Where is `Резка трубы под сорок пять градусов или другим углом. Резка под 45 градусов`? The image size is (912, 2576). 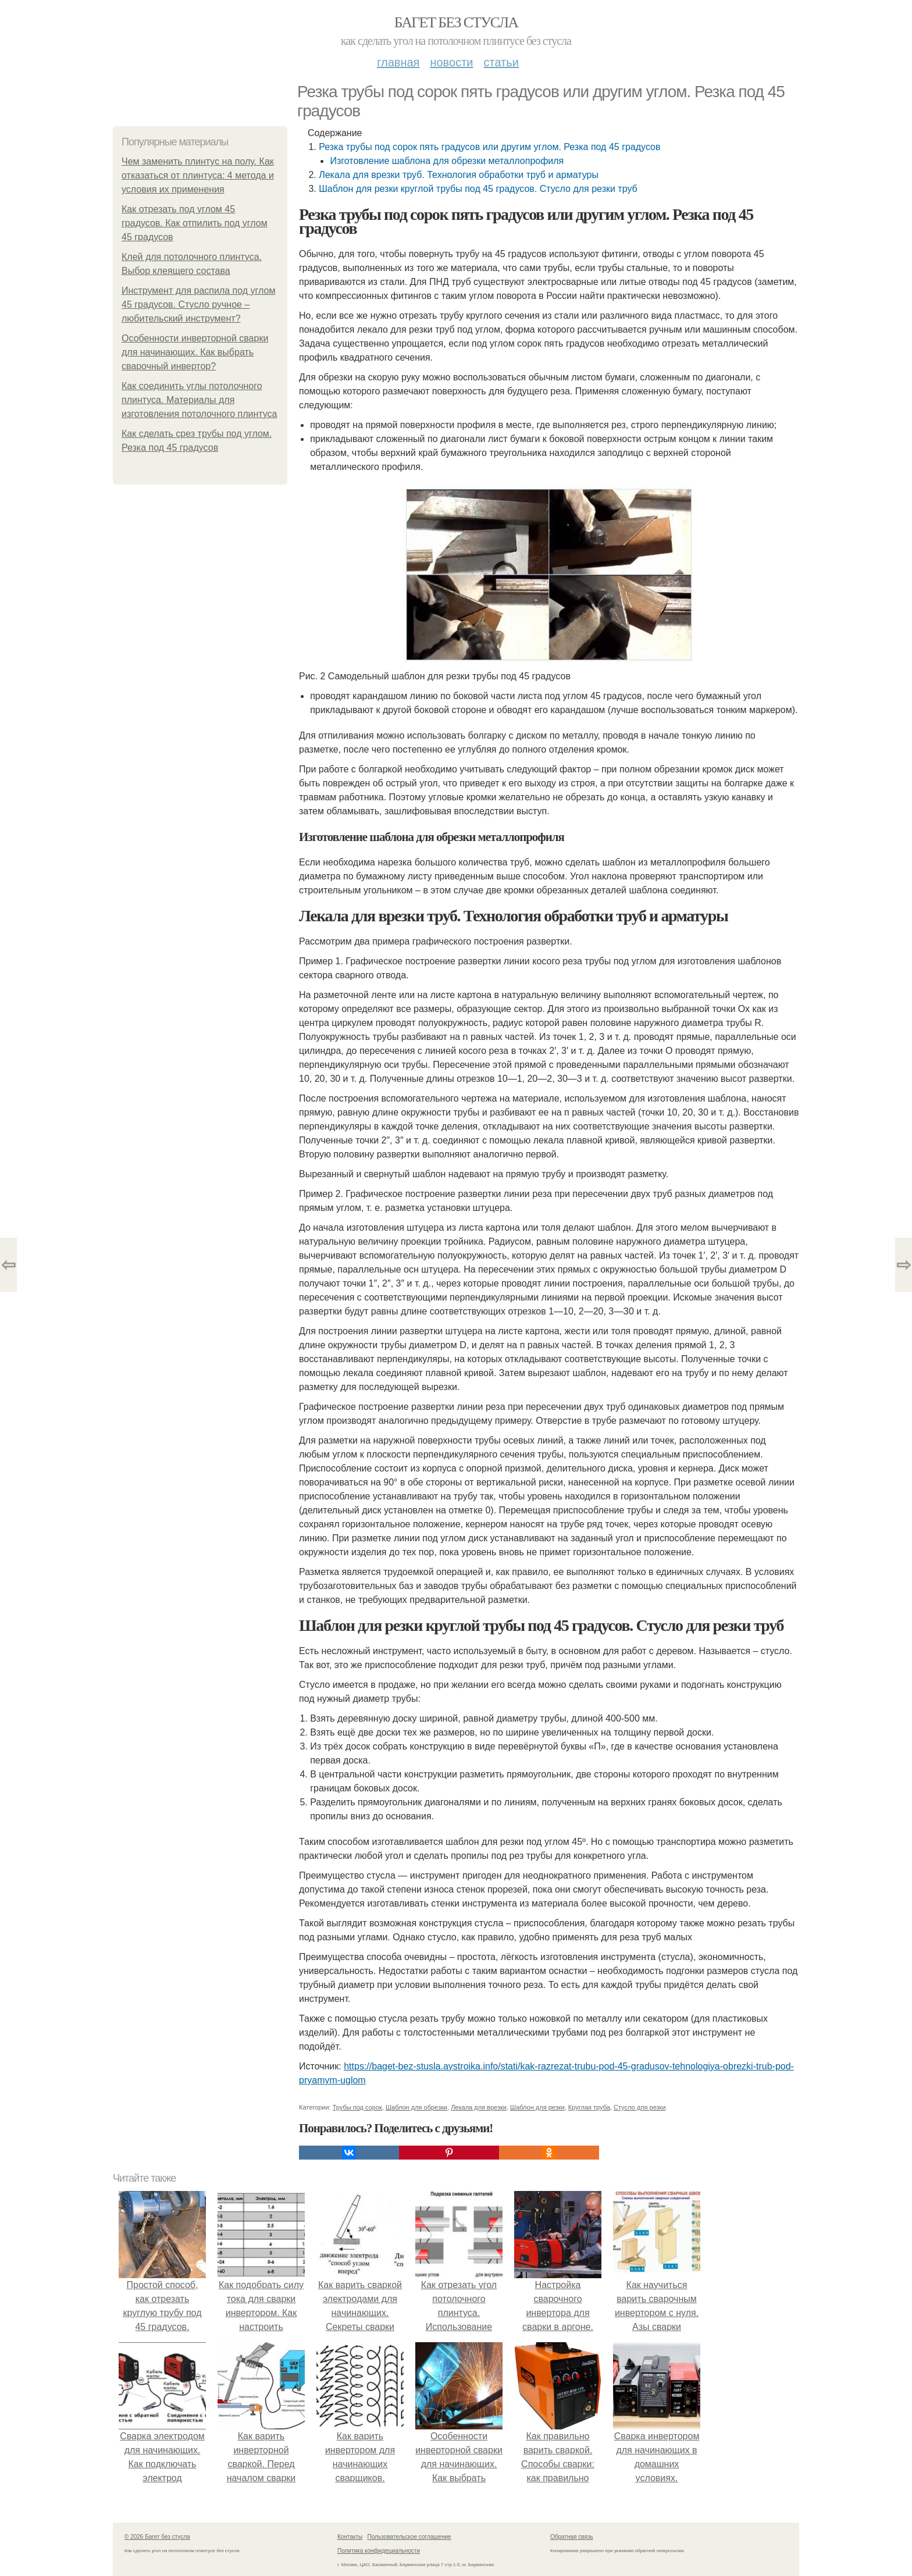 Резка трубы под сорок пять градусов или другим углом. Резка под 45 градусов is located at coordinates (489, 147).